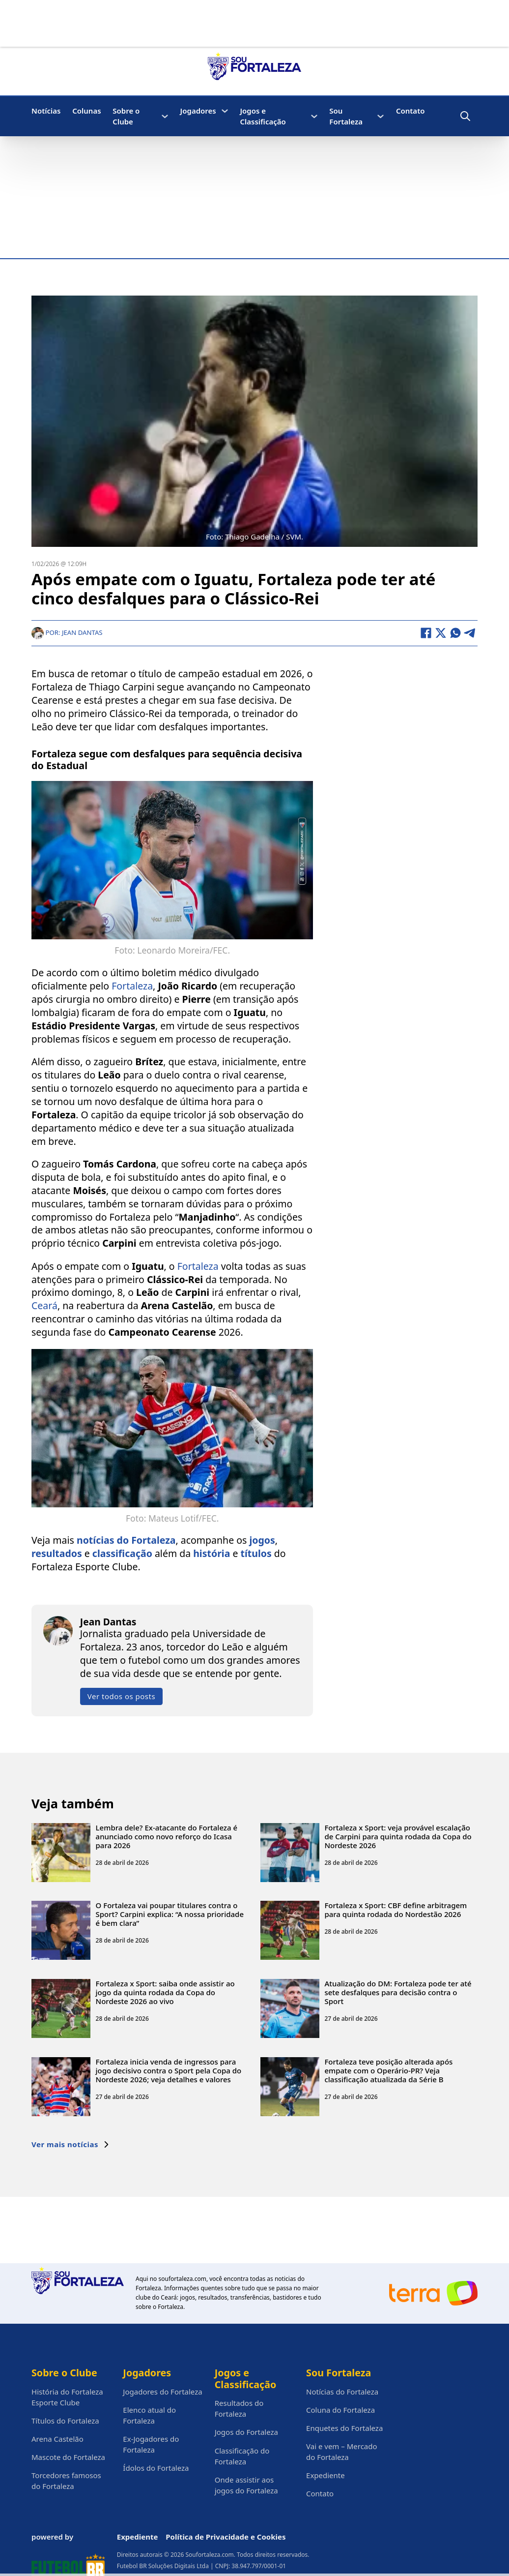 The height and width of the screenshot is (2576, 509). Describe the element at coordinates (156, 2468) in the screenshot. I see `Ídolos do Fortaleza` at that location.